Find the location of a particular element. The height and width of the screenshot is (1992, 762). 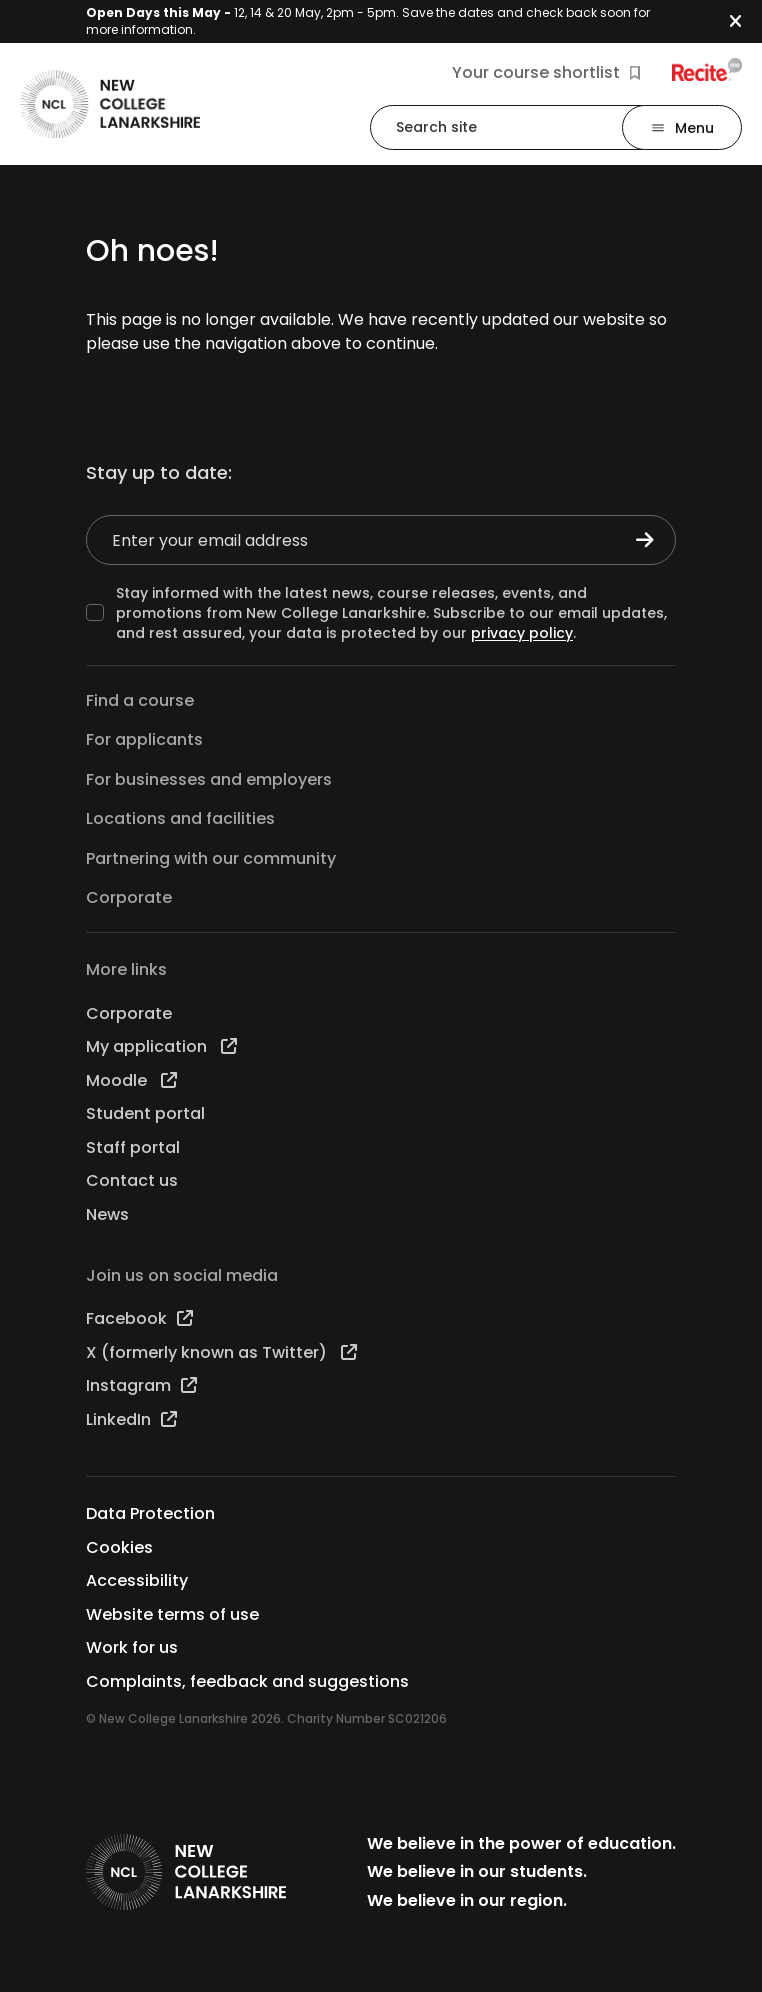

Complaints, feedback and suggestions is located at coordinates (247, 1681).